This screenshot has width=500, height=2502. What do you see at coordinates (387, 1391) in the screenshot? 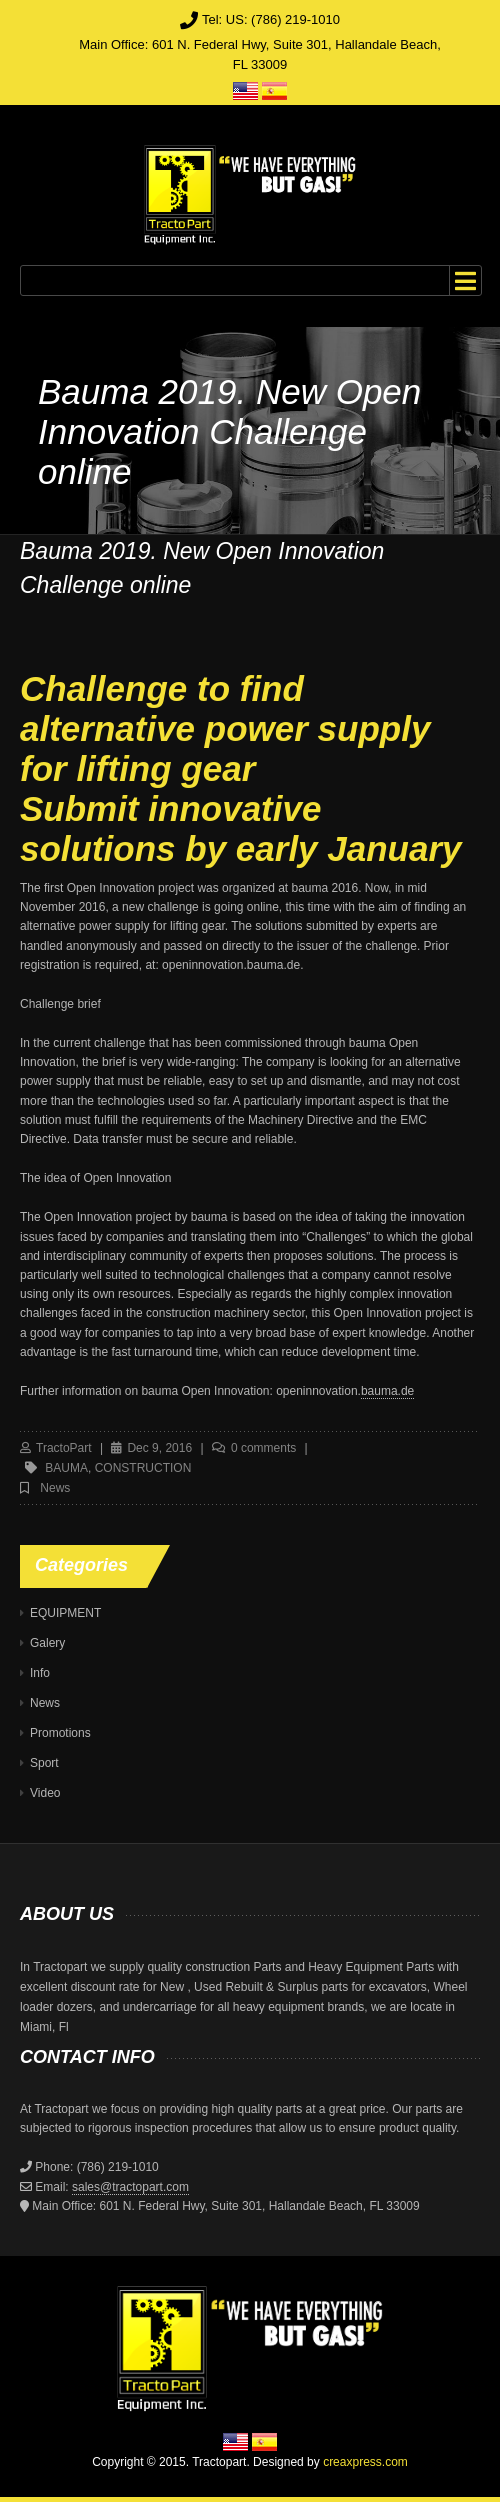
I see `bauma.de` at bounding box center [387, 1391].